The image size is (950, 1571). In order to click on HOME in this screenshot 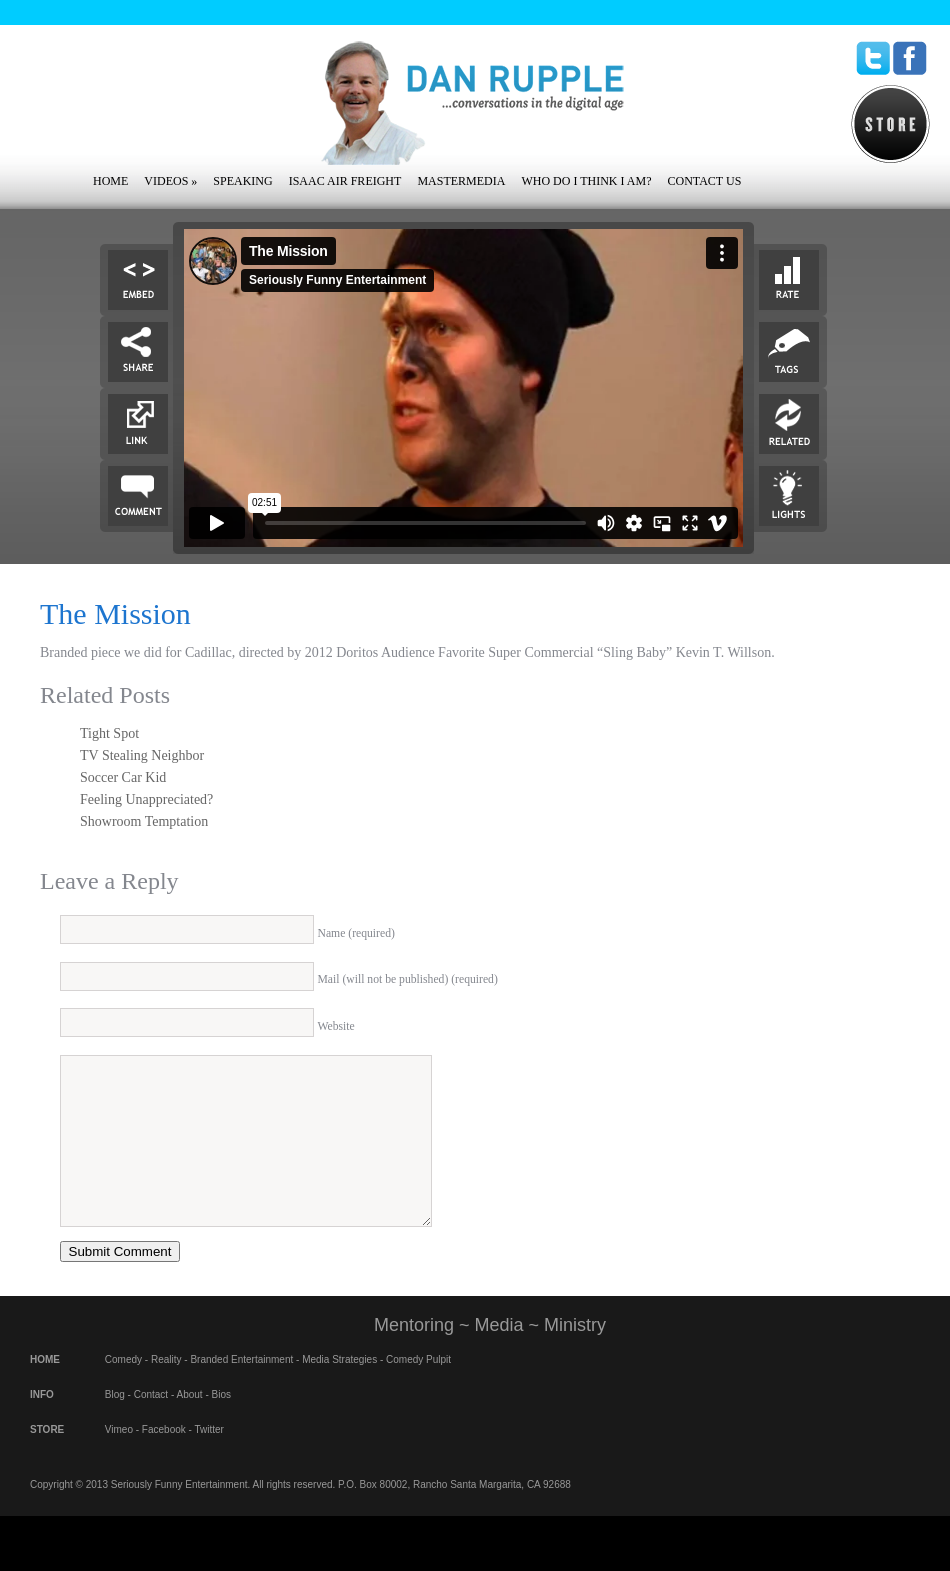, I will do `click(45, 1389)`.